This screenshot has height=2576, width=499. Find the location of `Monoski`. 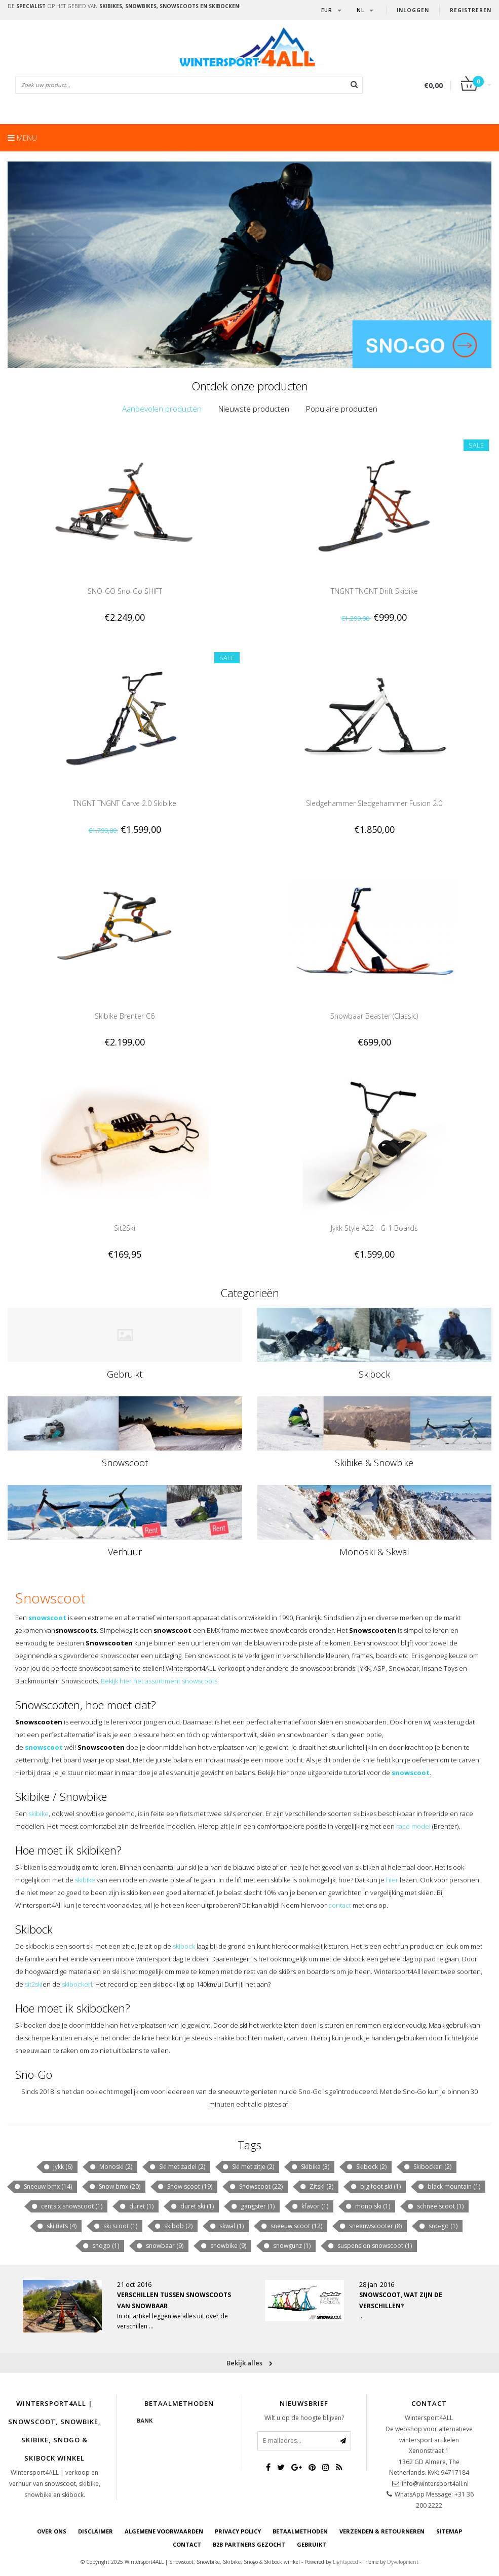

Monoski is located at coordinates (110, 2167).